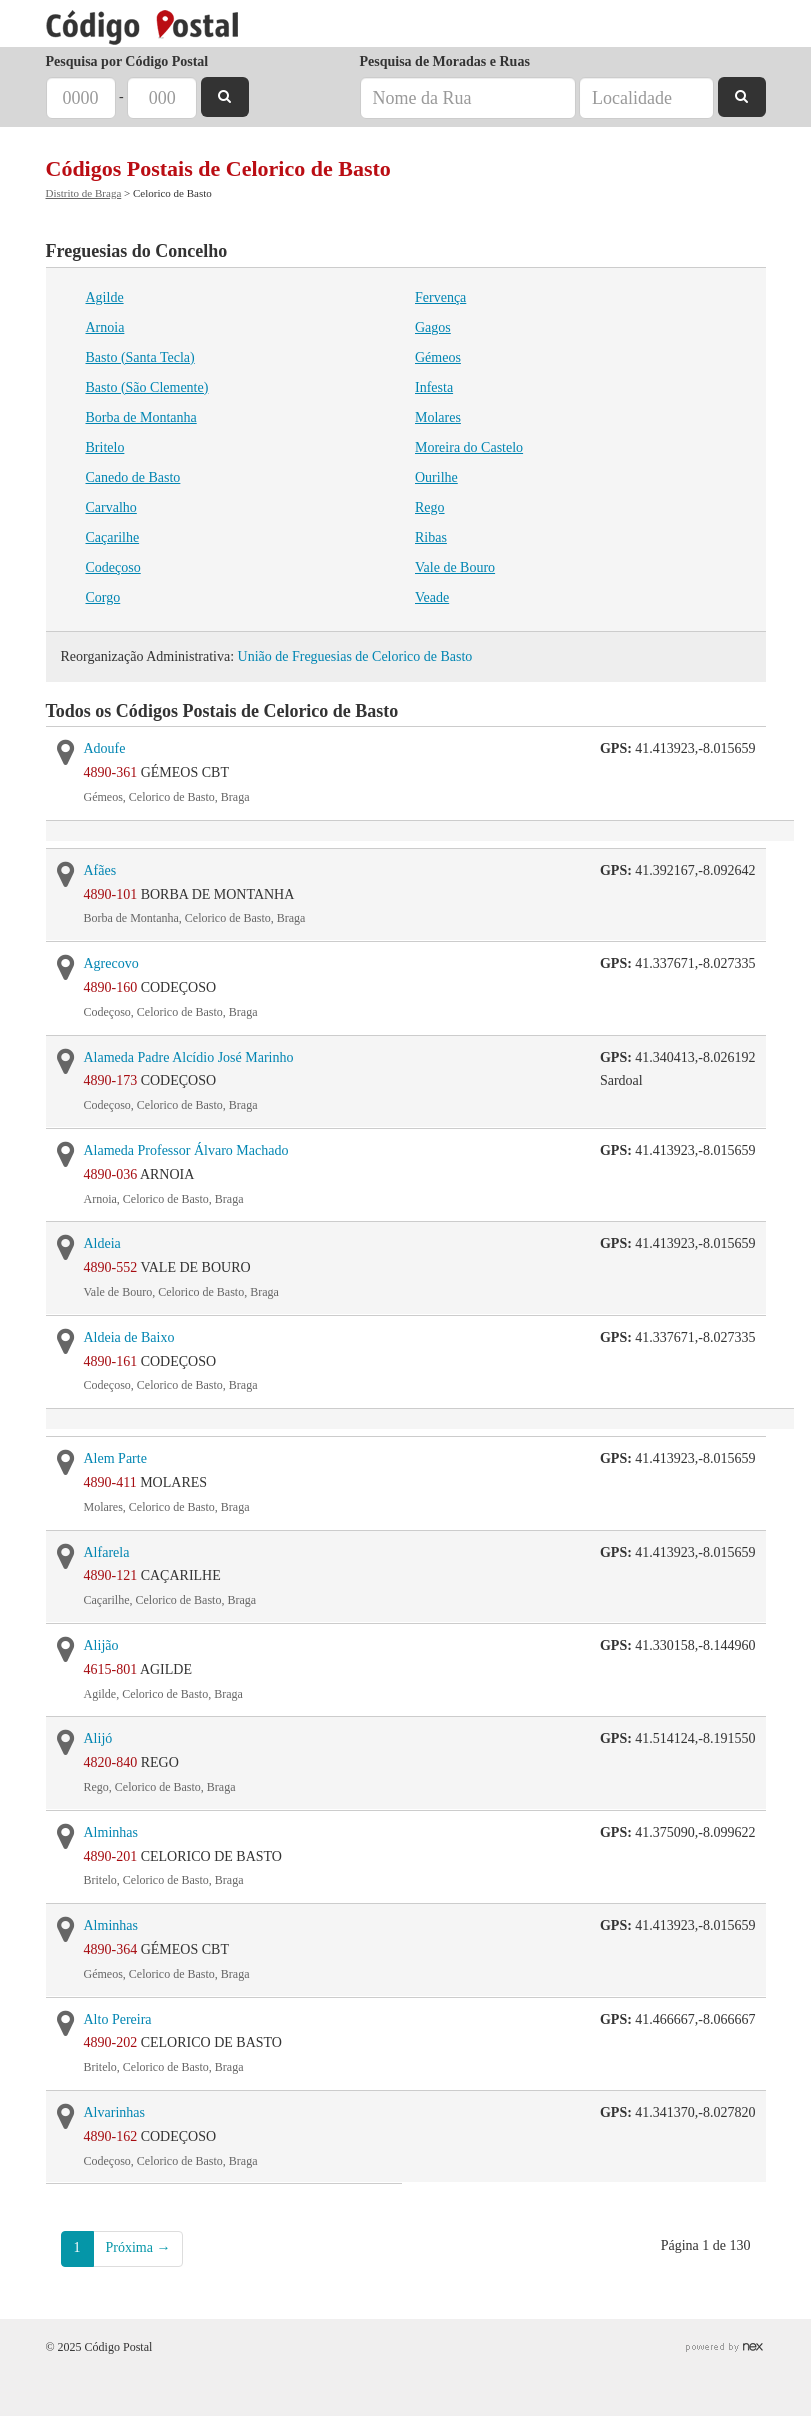  Describe the element at coordinates (101, 1645) in the screenshot. I see `Alijão` at that location.